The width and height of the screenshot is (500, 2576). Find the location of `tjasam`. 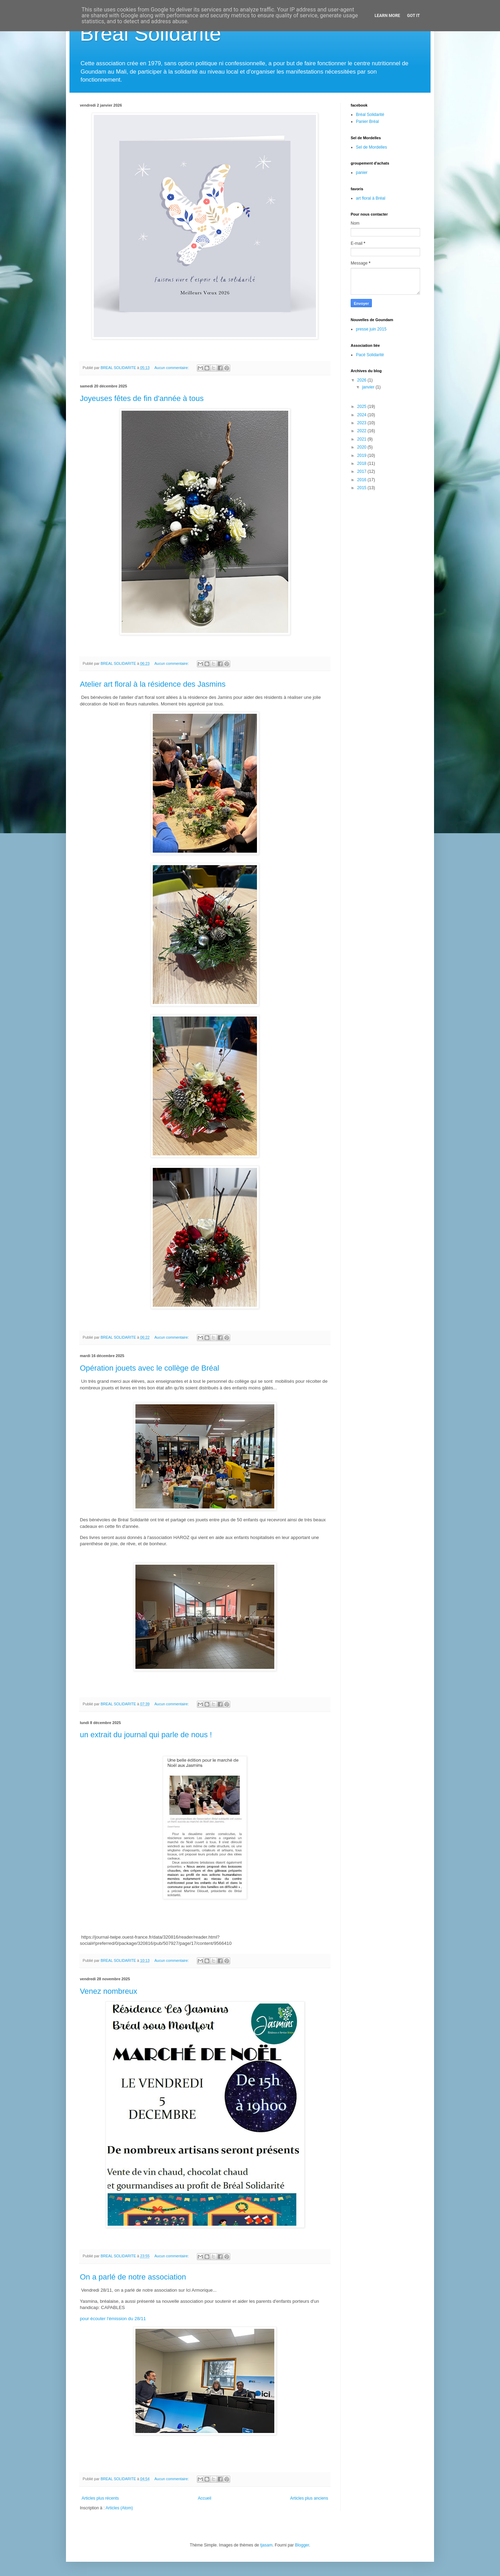

tjasam is located at coordinates (266, 2545).